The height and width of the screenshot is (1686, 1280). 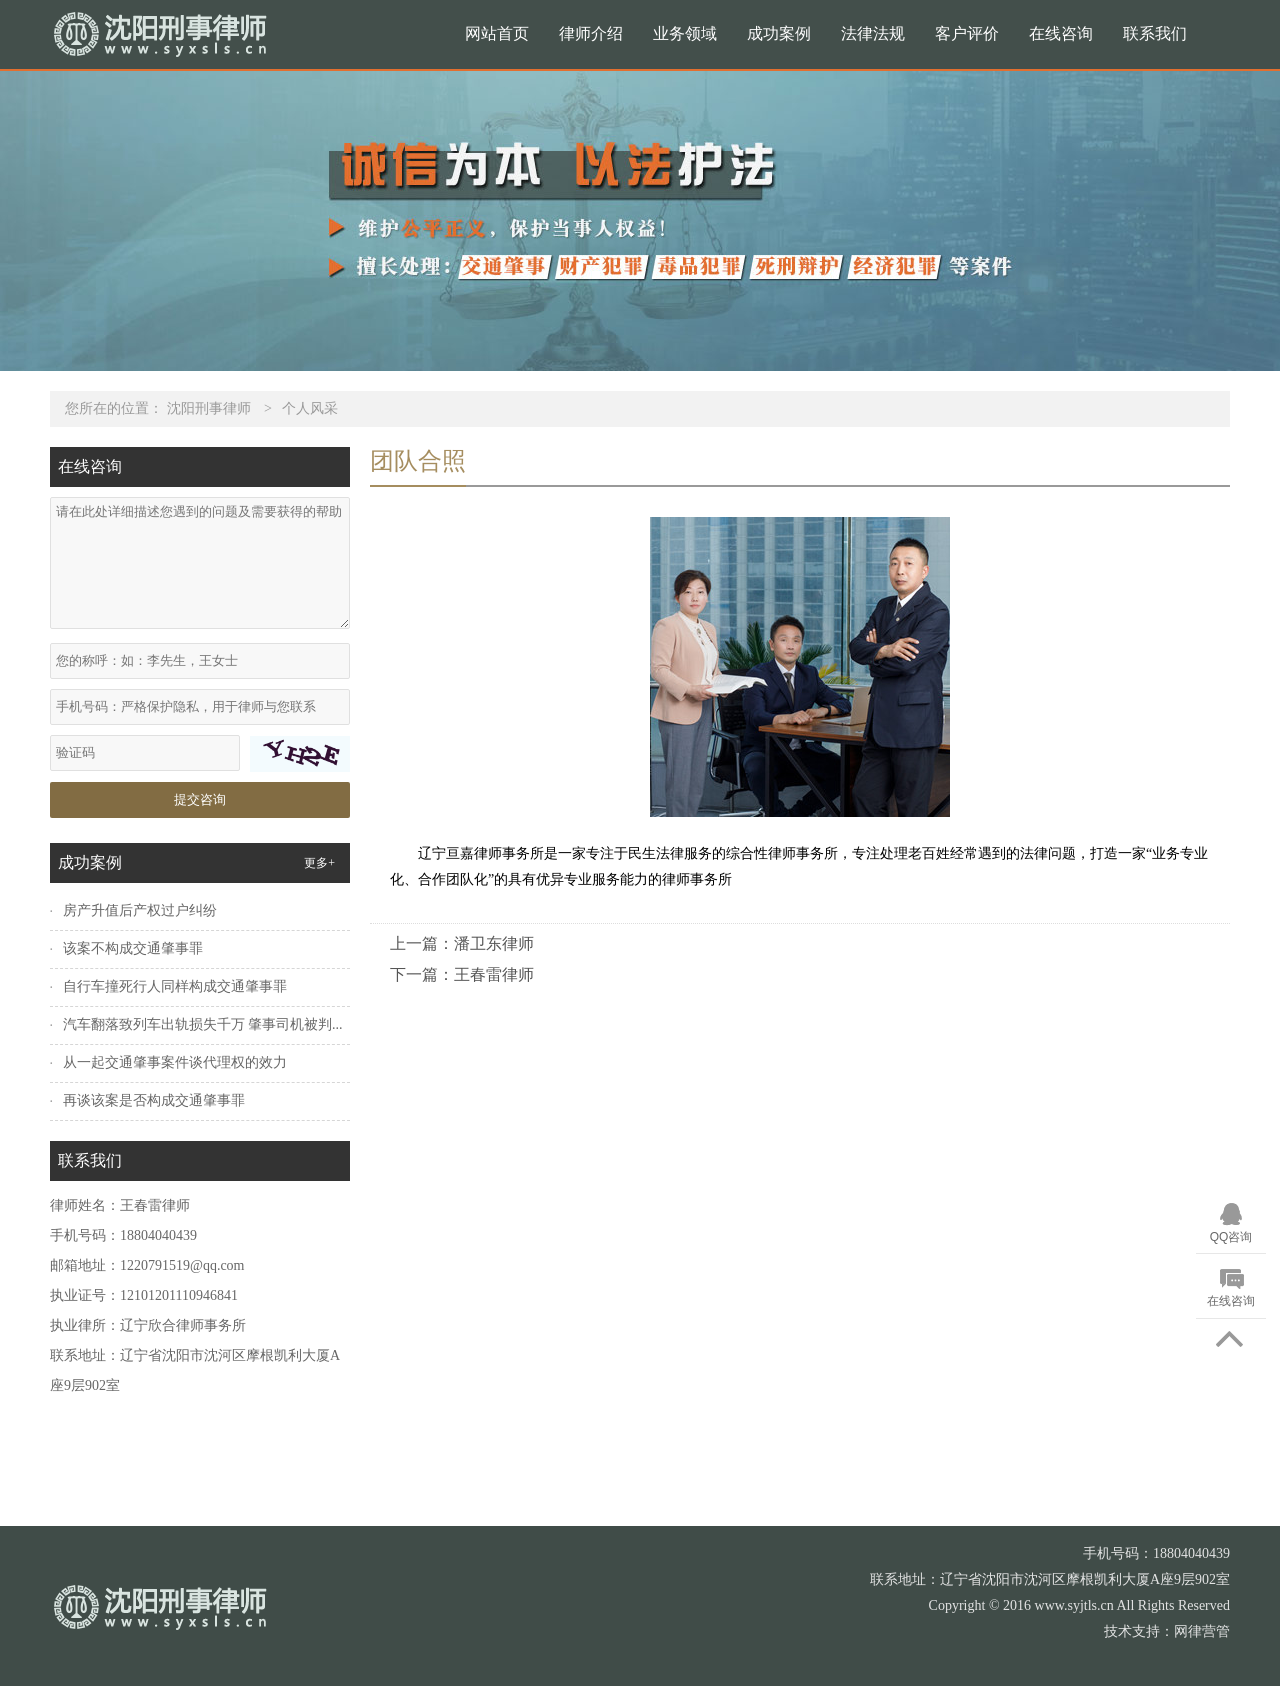 What do you see at coordinates (310, 408) in the screenshot?
I see `个人风采` at bounding box center [310, 408].